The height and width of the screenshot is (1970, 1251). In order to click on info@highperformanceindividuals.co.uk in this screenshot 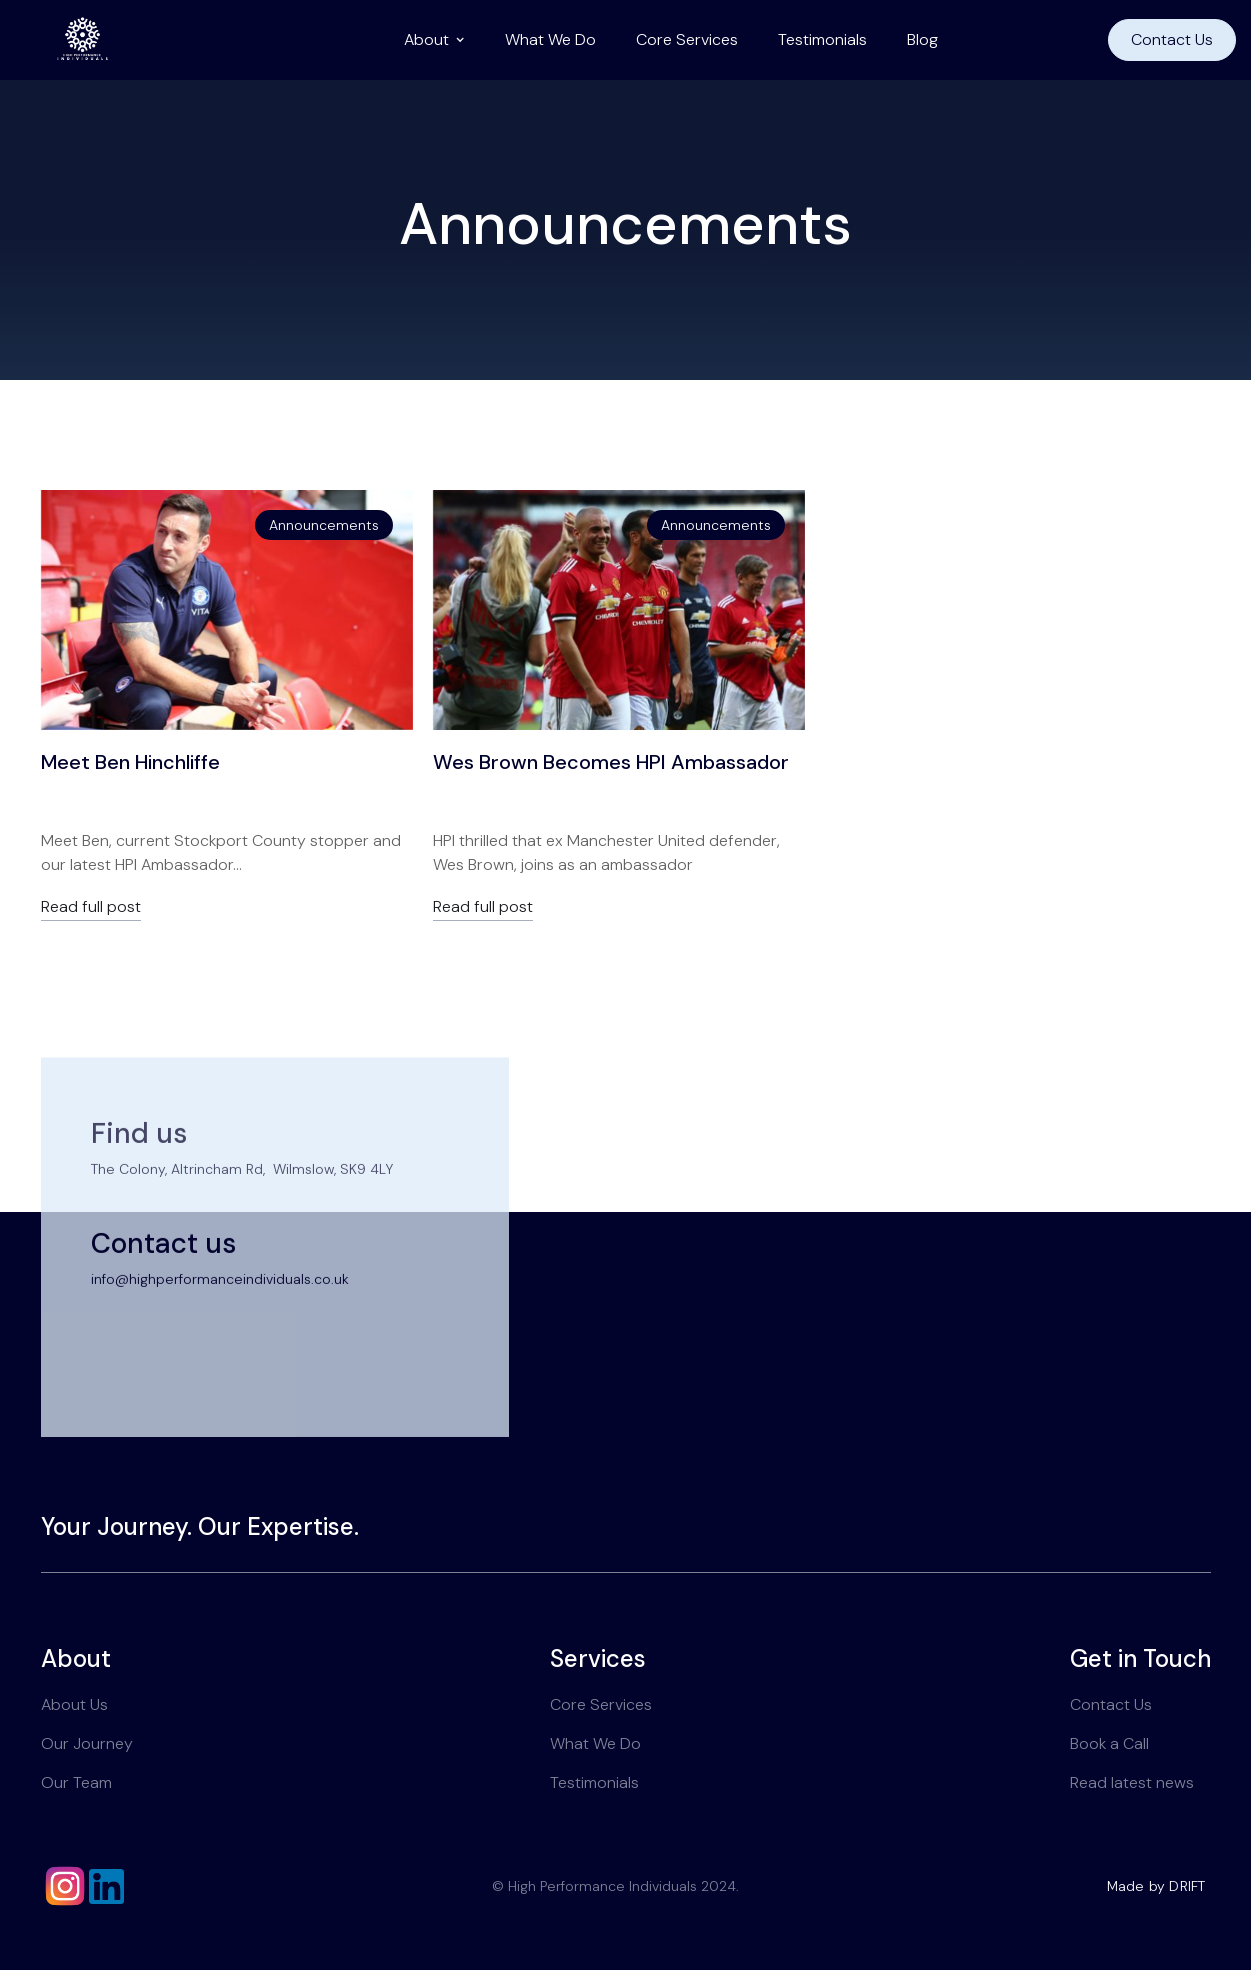, I will do `click(220, 1314)`.